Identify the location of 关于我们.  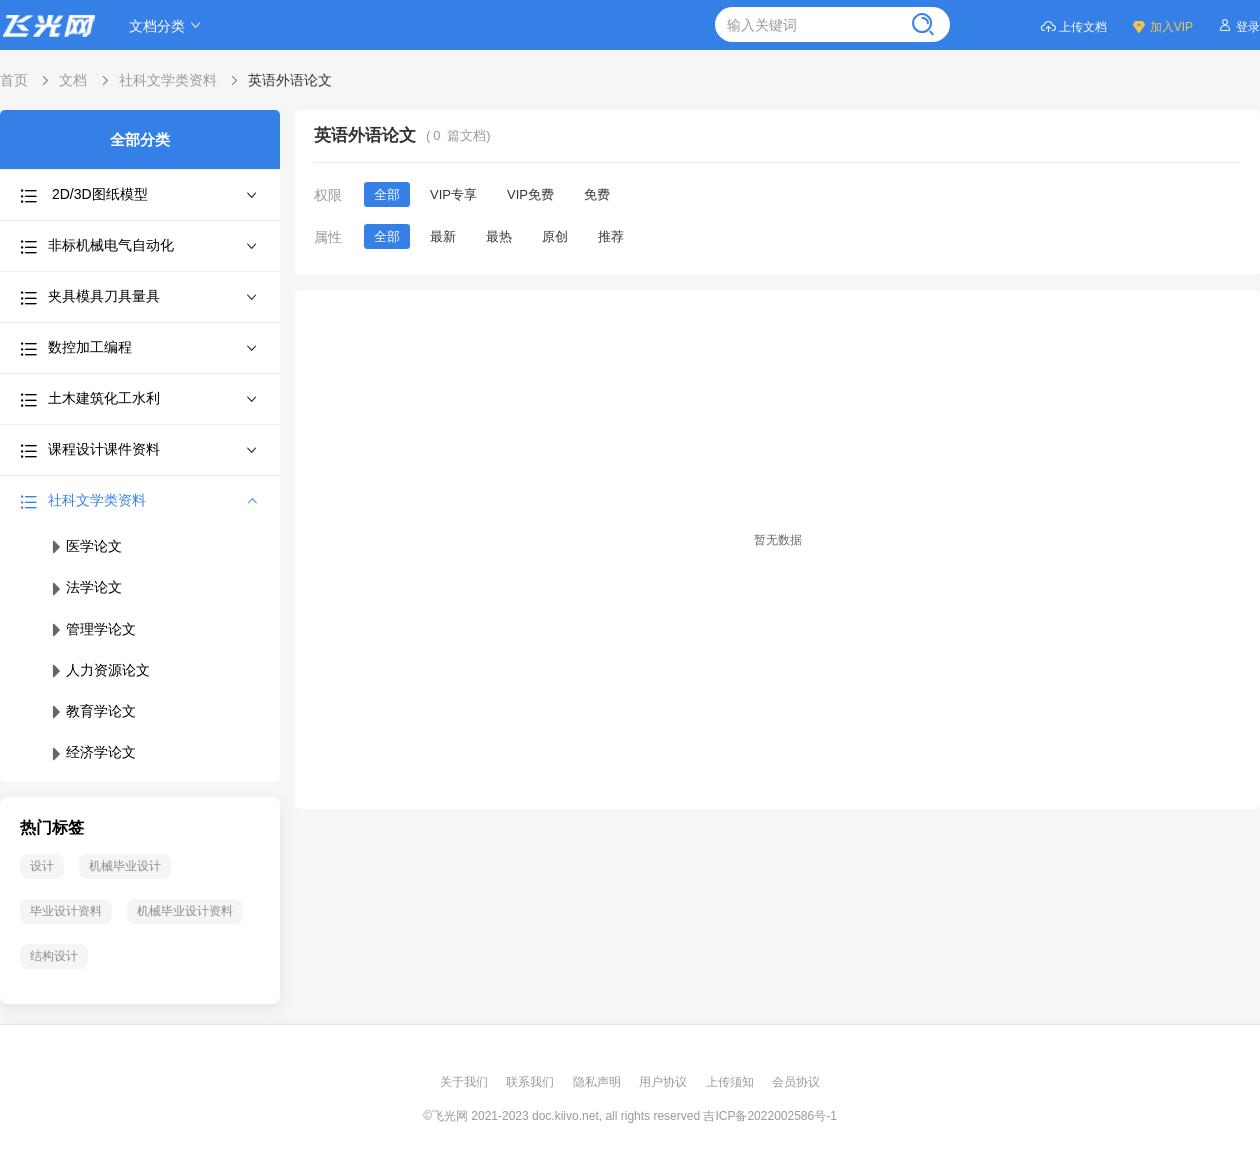
(465, 1082).